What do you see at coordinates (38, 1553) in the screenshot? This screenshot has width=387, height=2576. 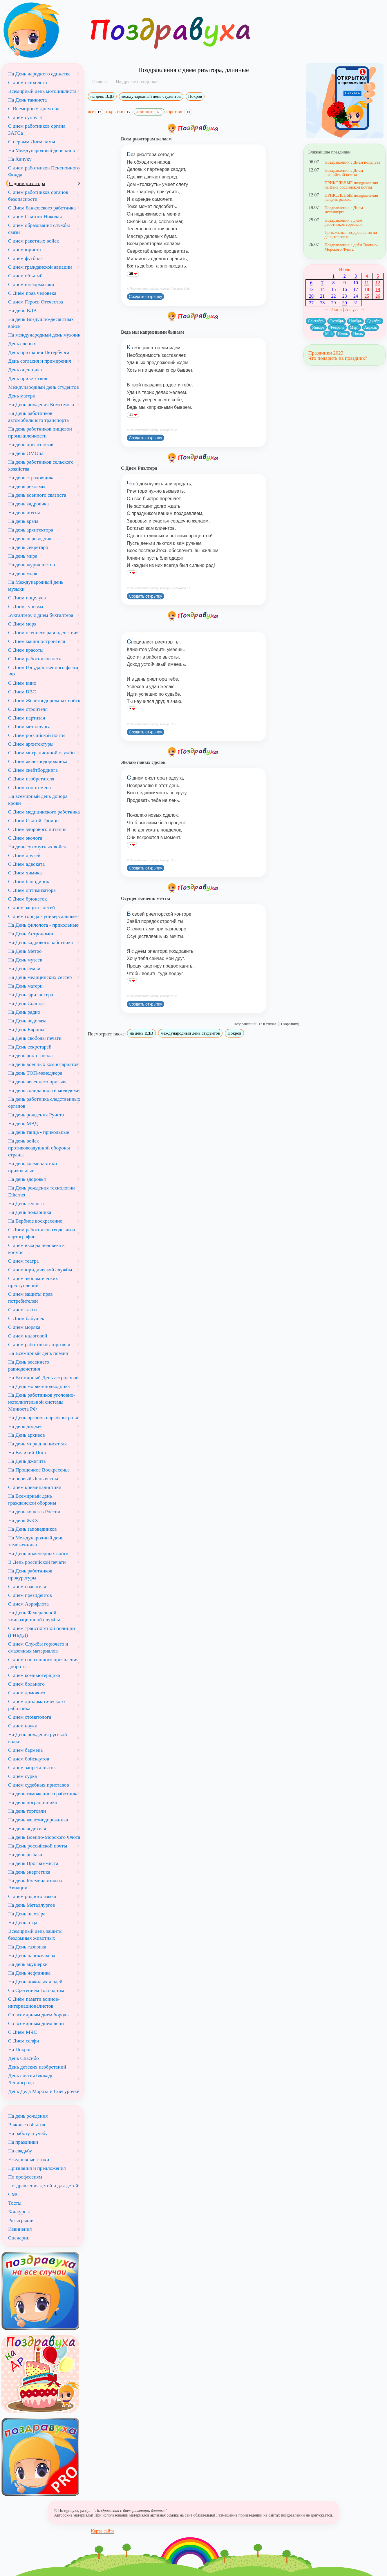 I see `На День инженерных войск` at bounding box center [38, 1553].